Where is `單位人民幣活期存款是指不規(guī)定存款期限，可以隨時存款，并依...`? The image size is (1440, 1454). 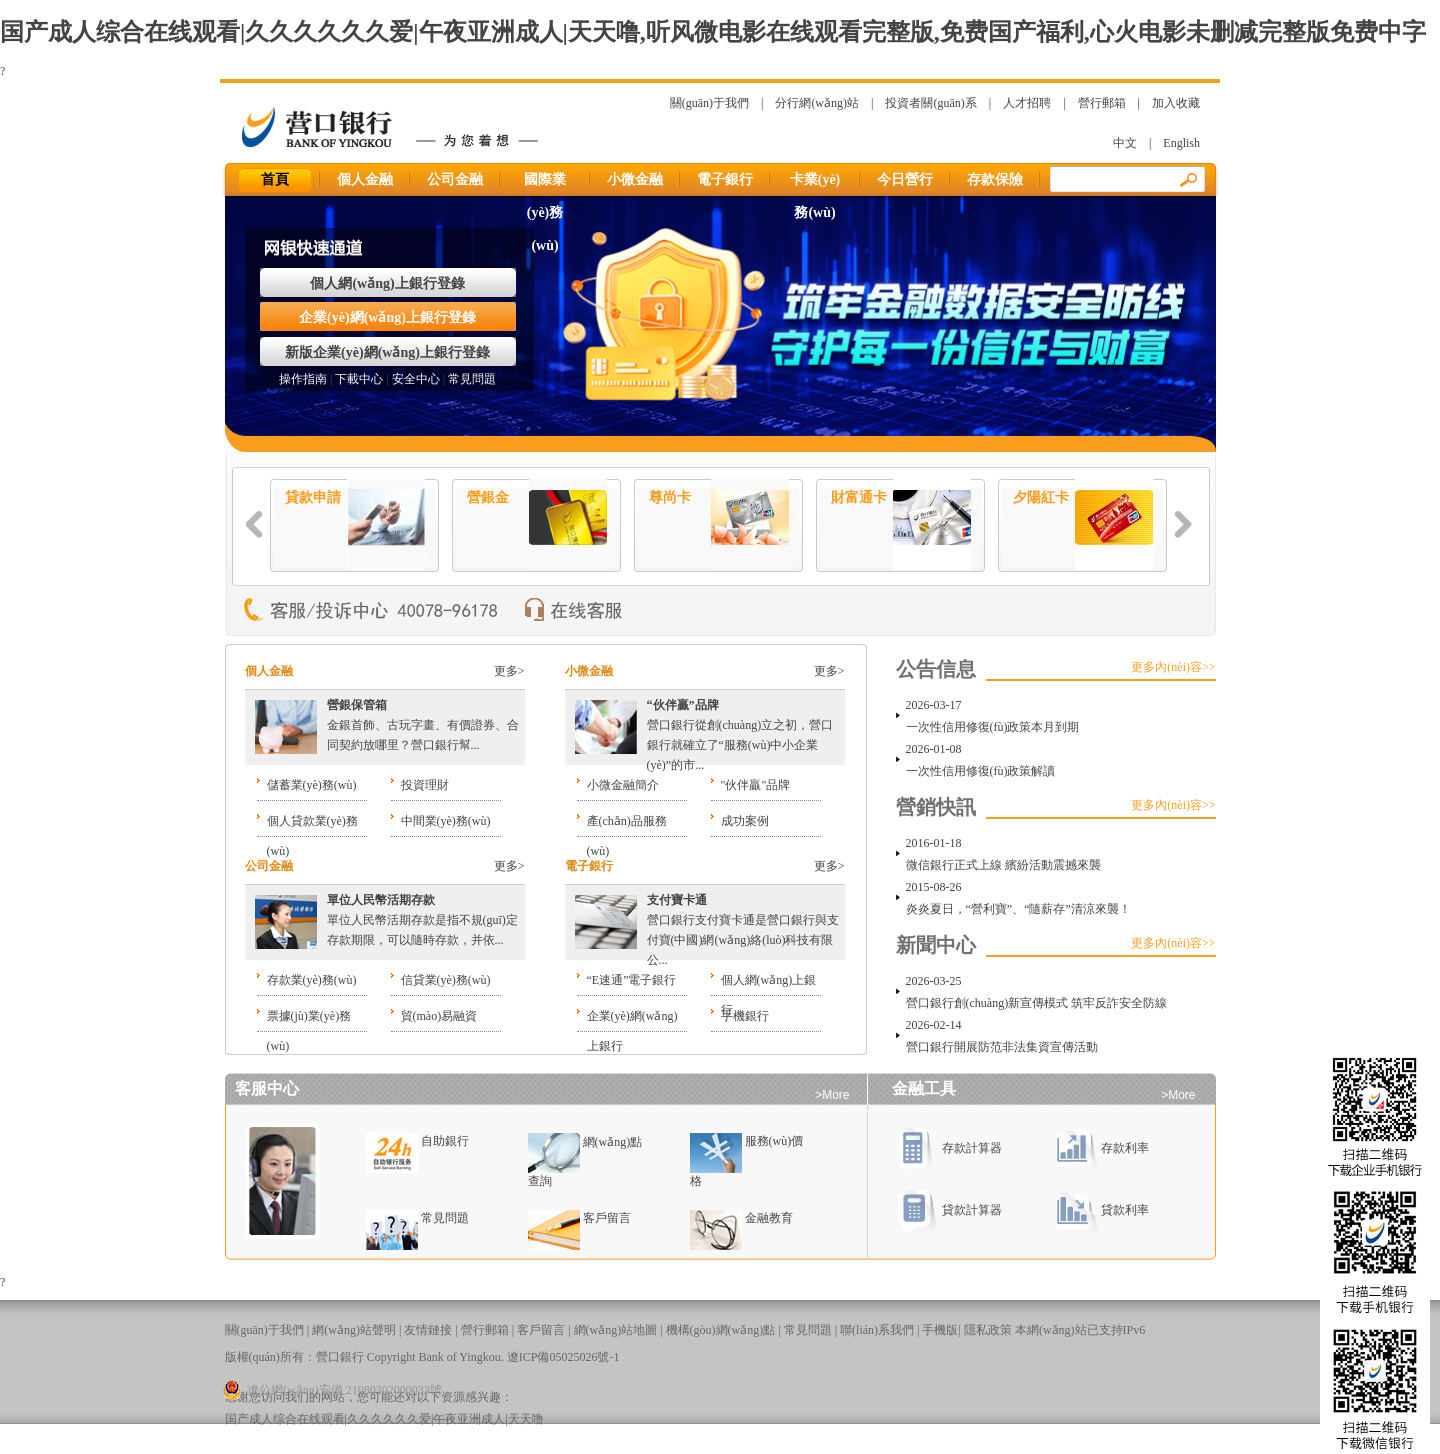 單位人民幣活期存款是指不規(guī)定存款期限，可以隨時存款，并依... is located at coordinates (422, 920).